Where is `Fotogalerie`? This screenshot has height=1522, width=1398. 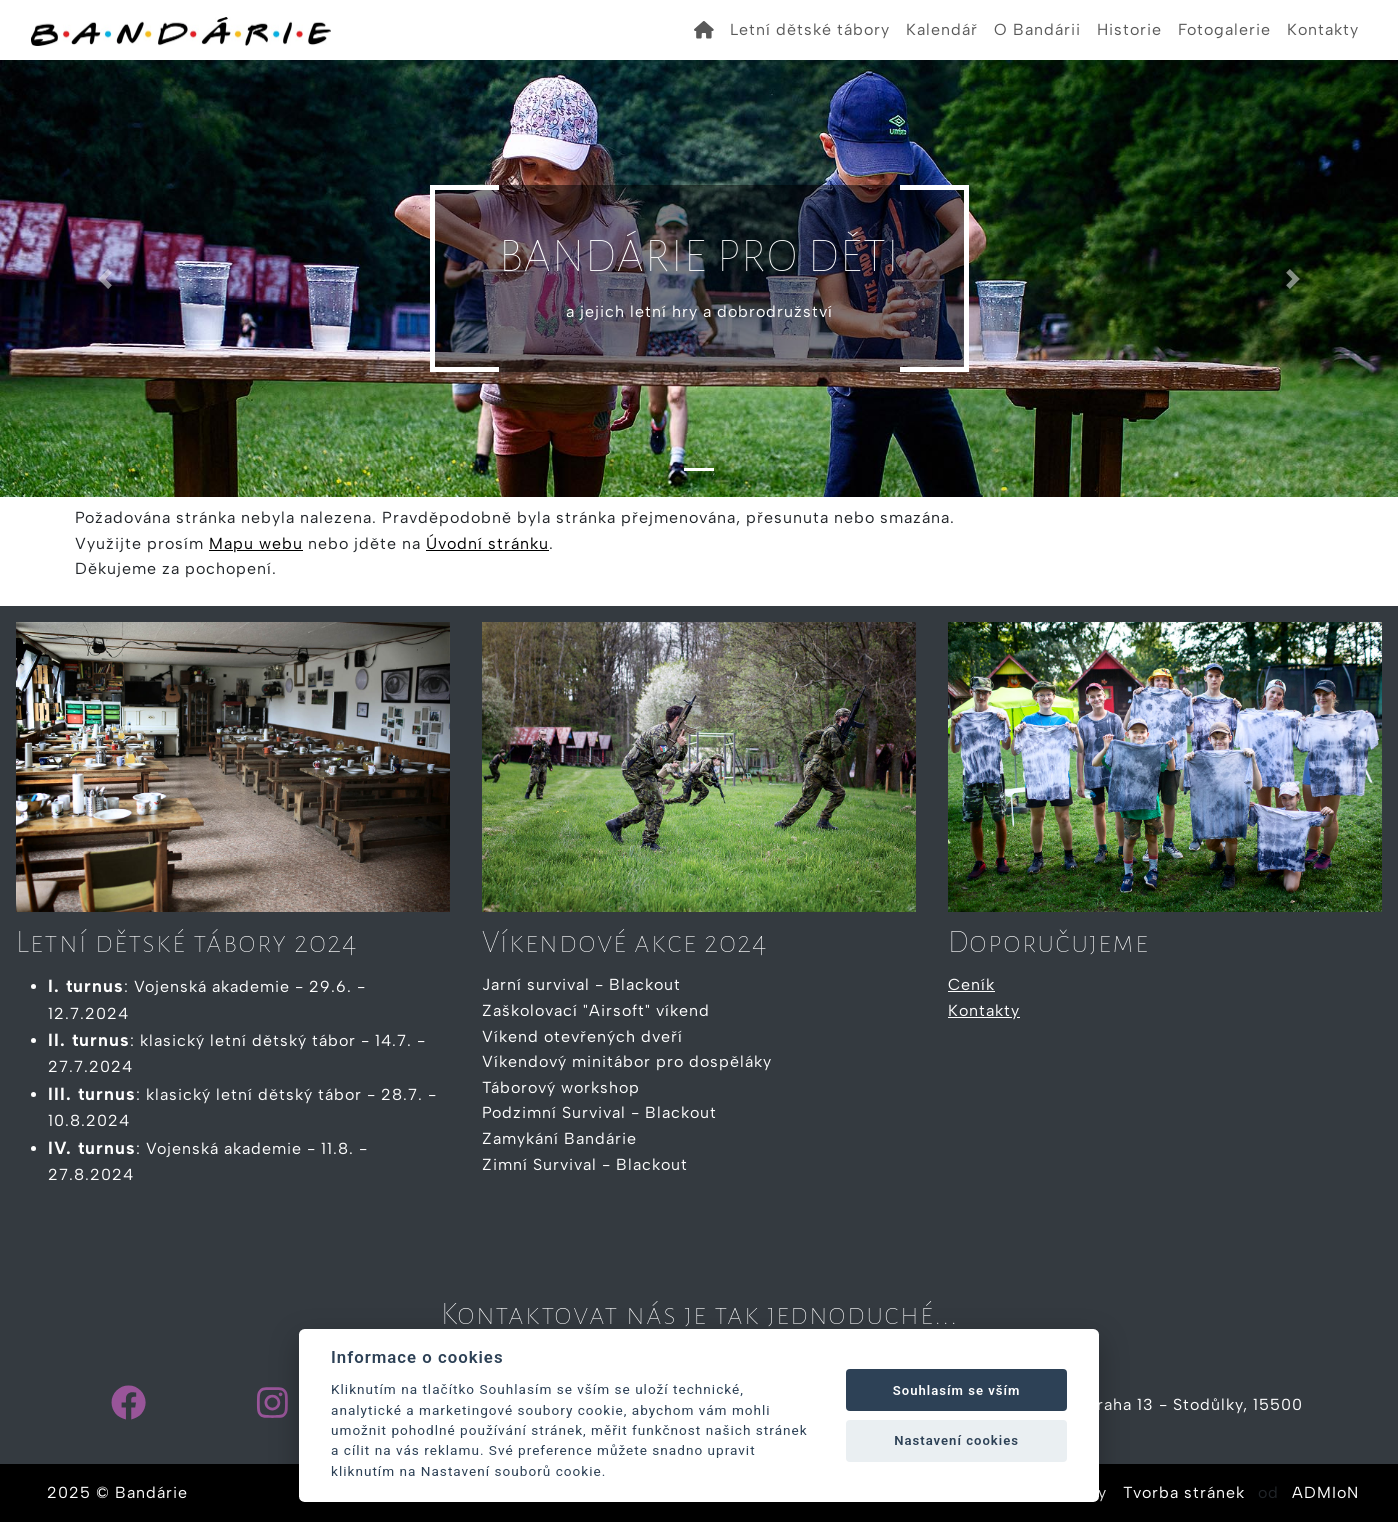 Fotogalerie is located at coordinates (1224, 29).